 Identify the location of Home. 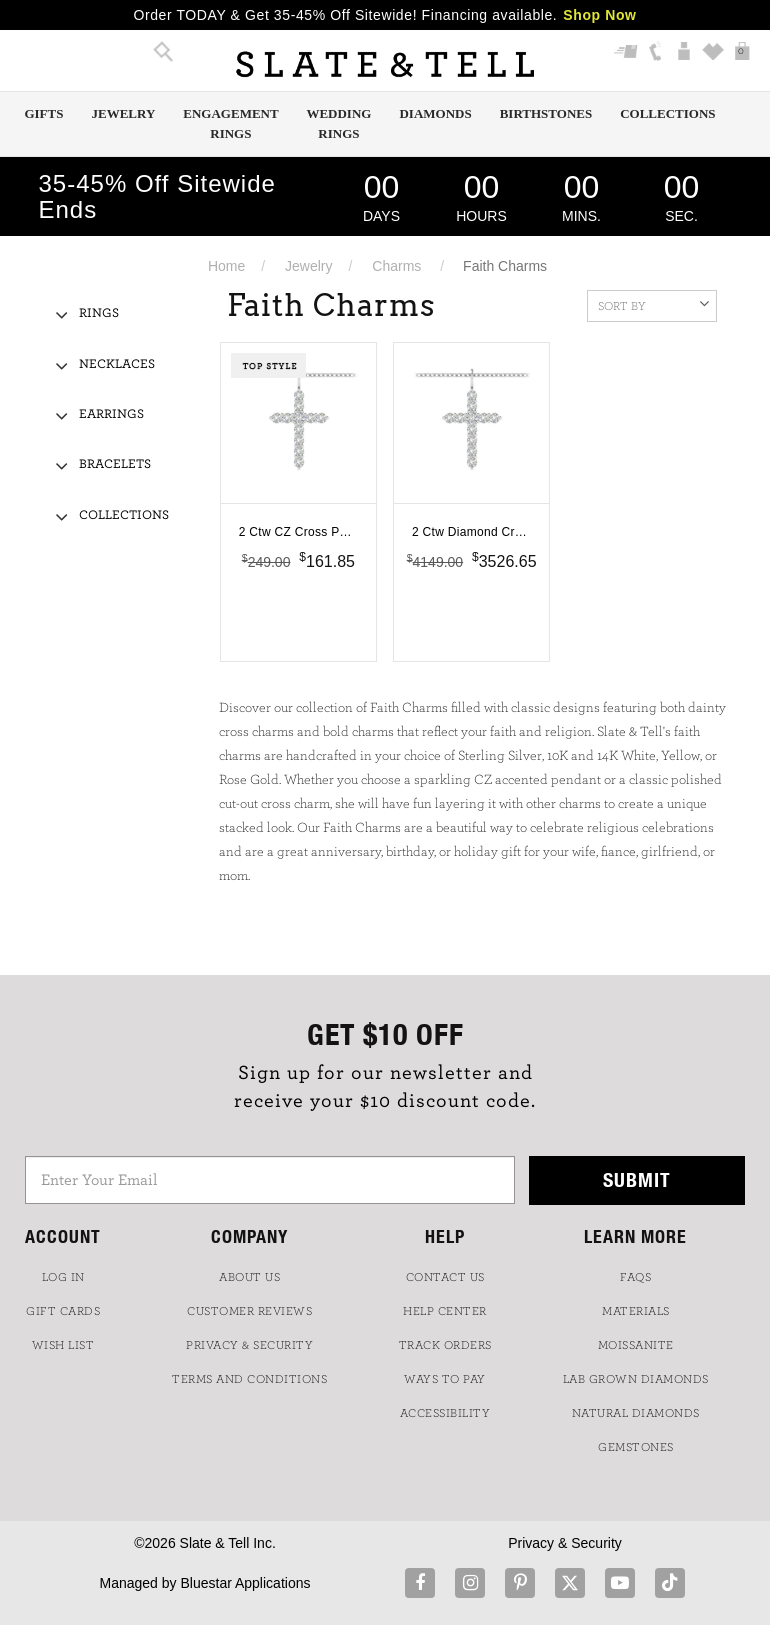
(226, 266).